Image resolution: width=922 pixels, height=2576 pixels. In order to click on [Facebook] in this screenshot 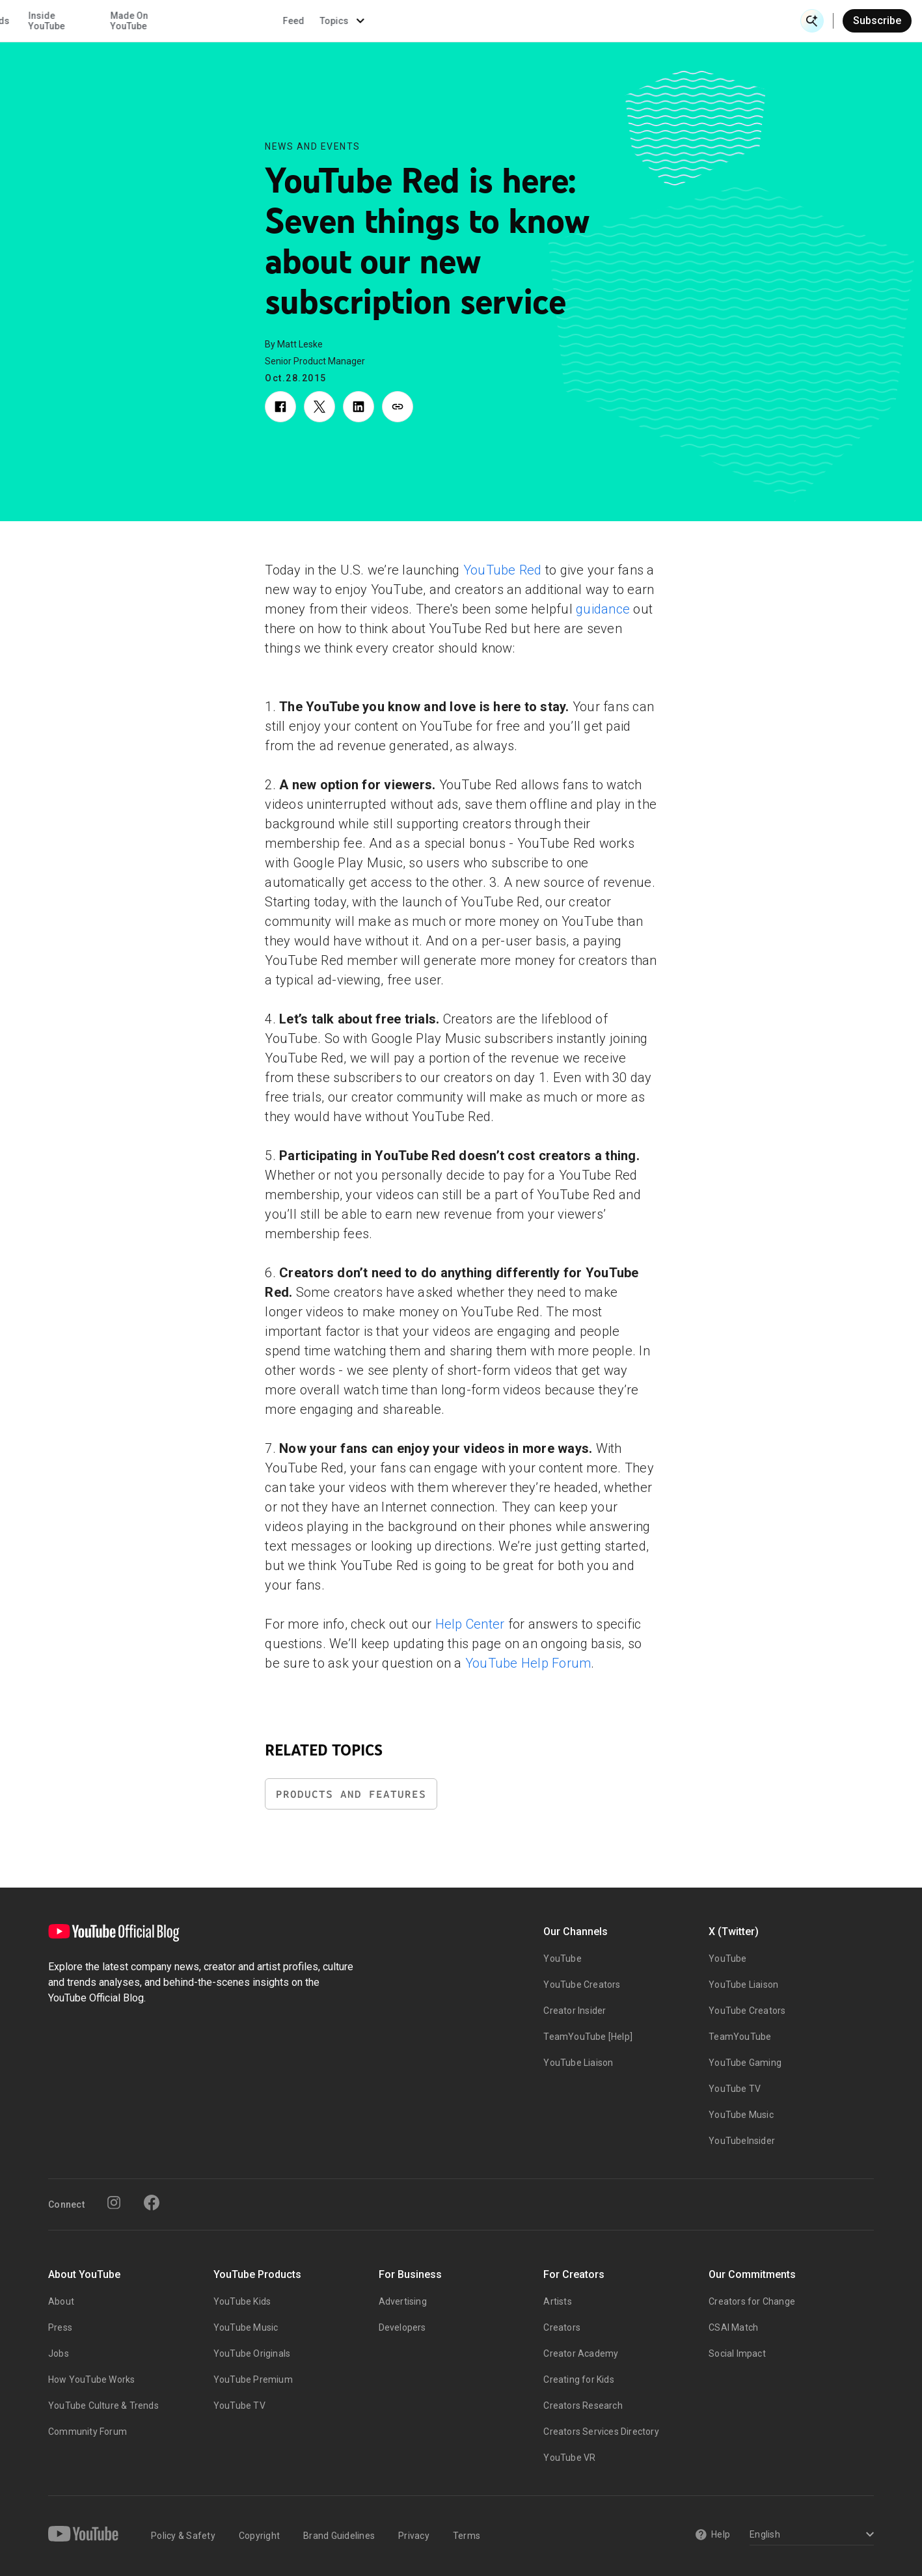, I will do `click(151, 2202)`.